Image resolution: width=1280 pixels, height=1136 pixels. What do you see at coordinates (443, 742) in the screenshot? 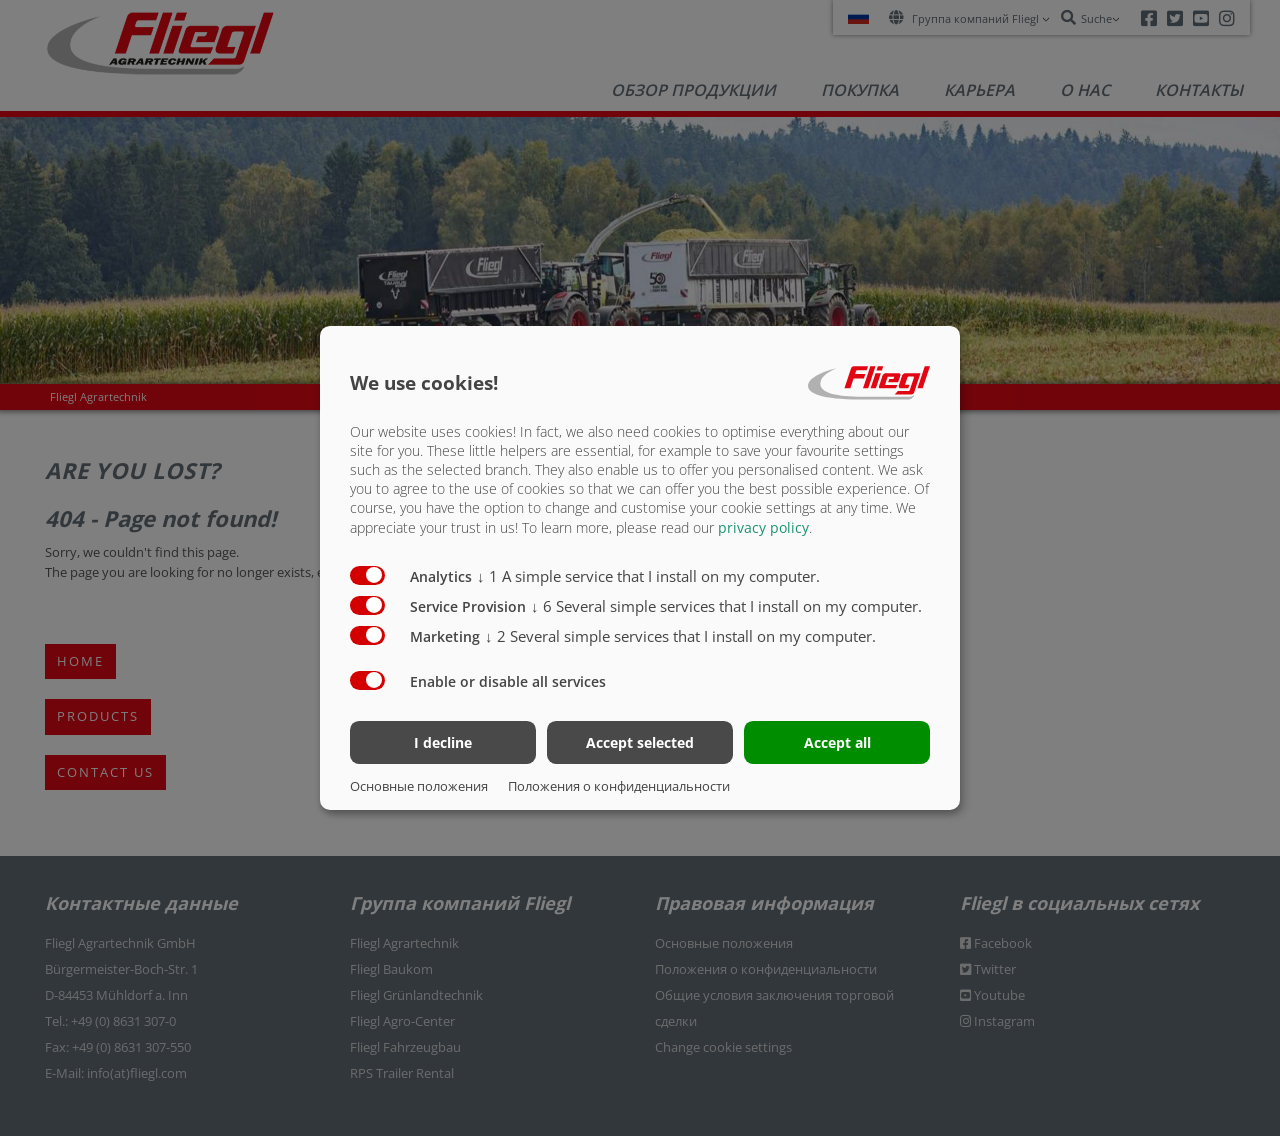
I see `I decline` at bounding box center [443, 742].